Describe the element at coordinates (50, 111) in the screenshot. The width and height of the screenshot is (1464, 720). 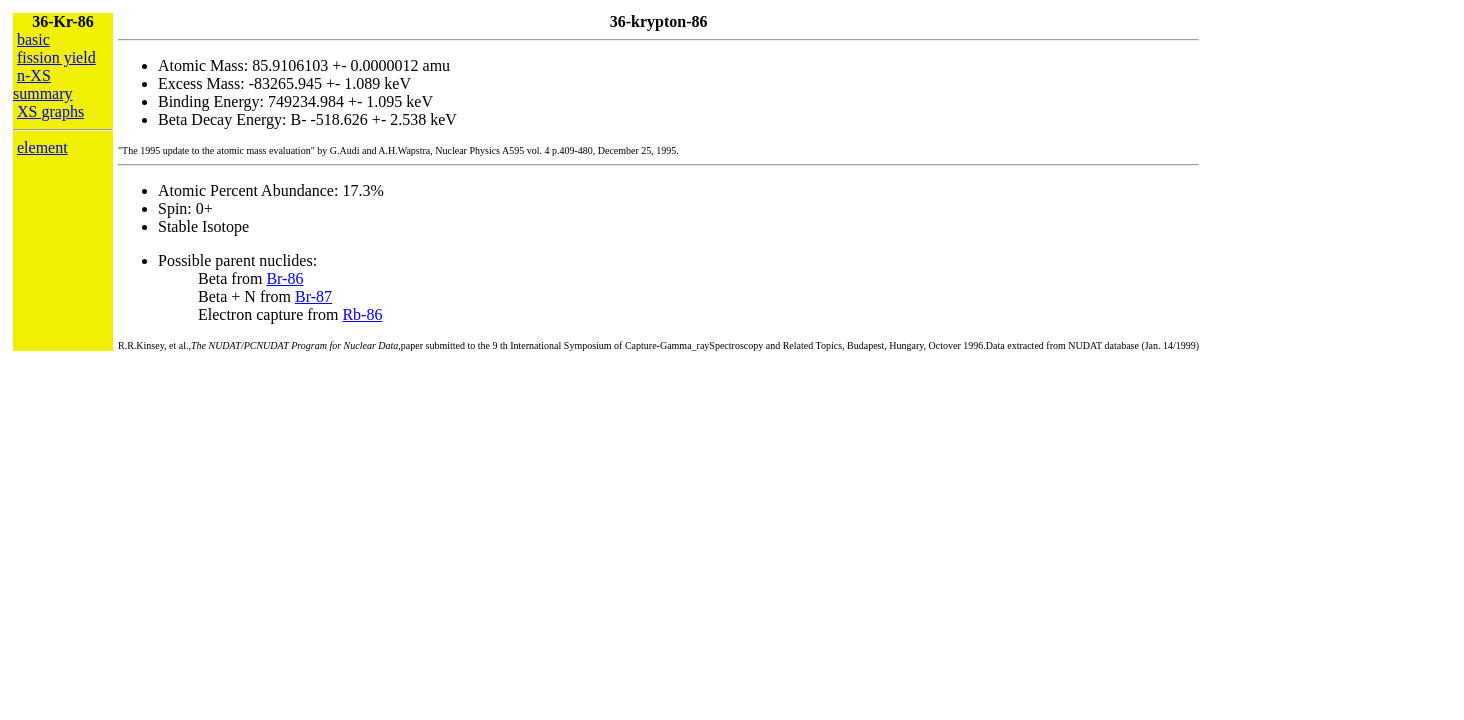
I see `XS graphs` at that location.